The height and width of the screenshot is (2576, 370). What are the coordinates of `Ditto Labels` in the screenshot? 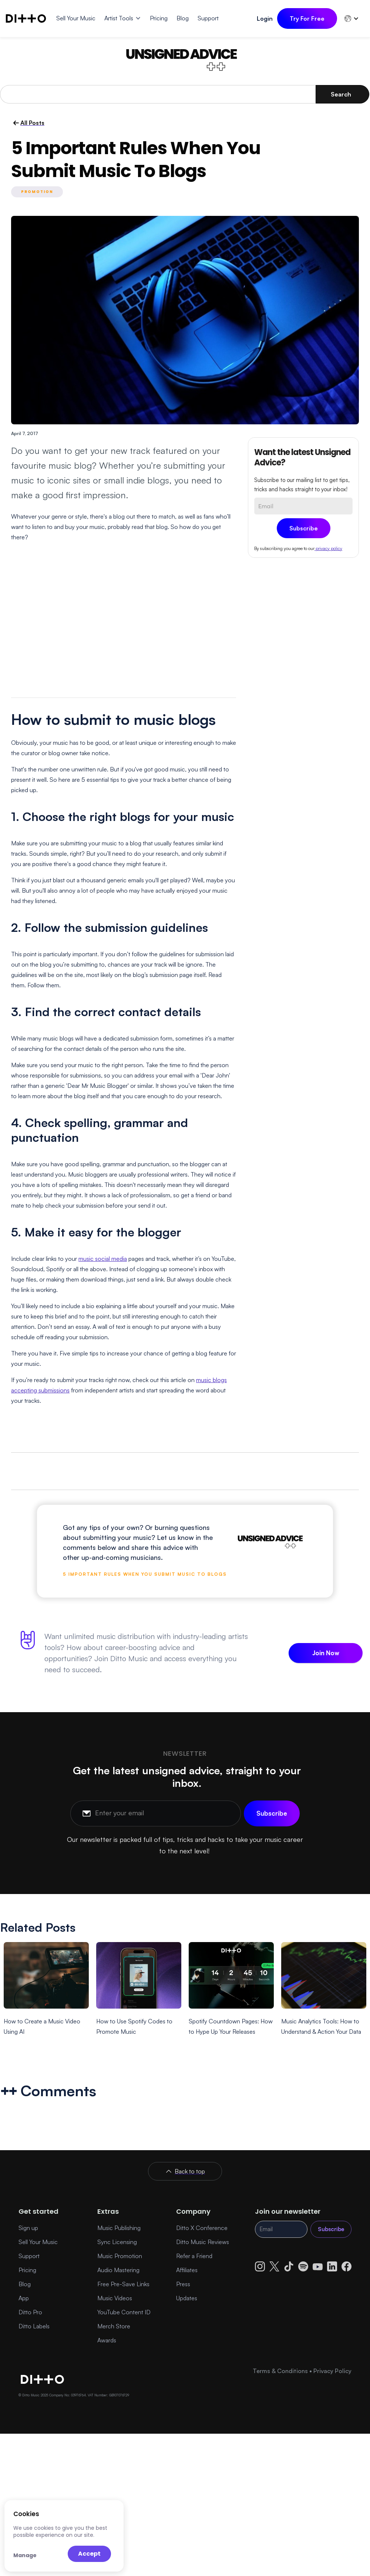 It's located at (34, 2326).